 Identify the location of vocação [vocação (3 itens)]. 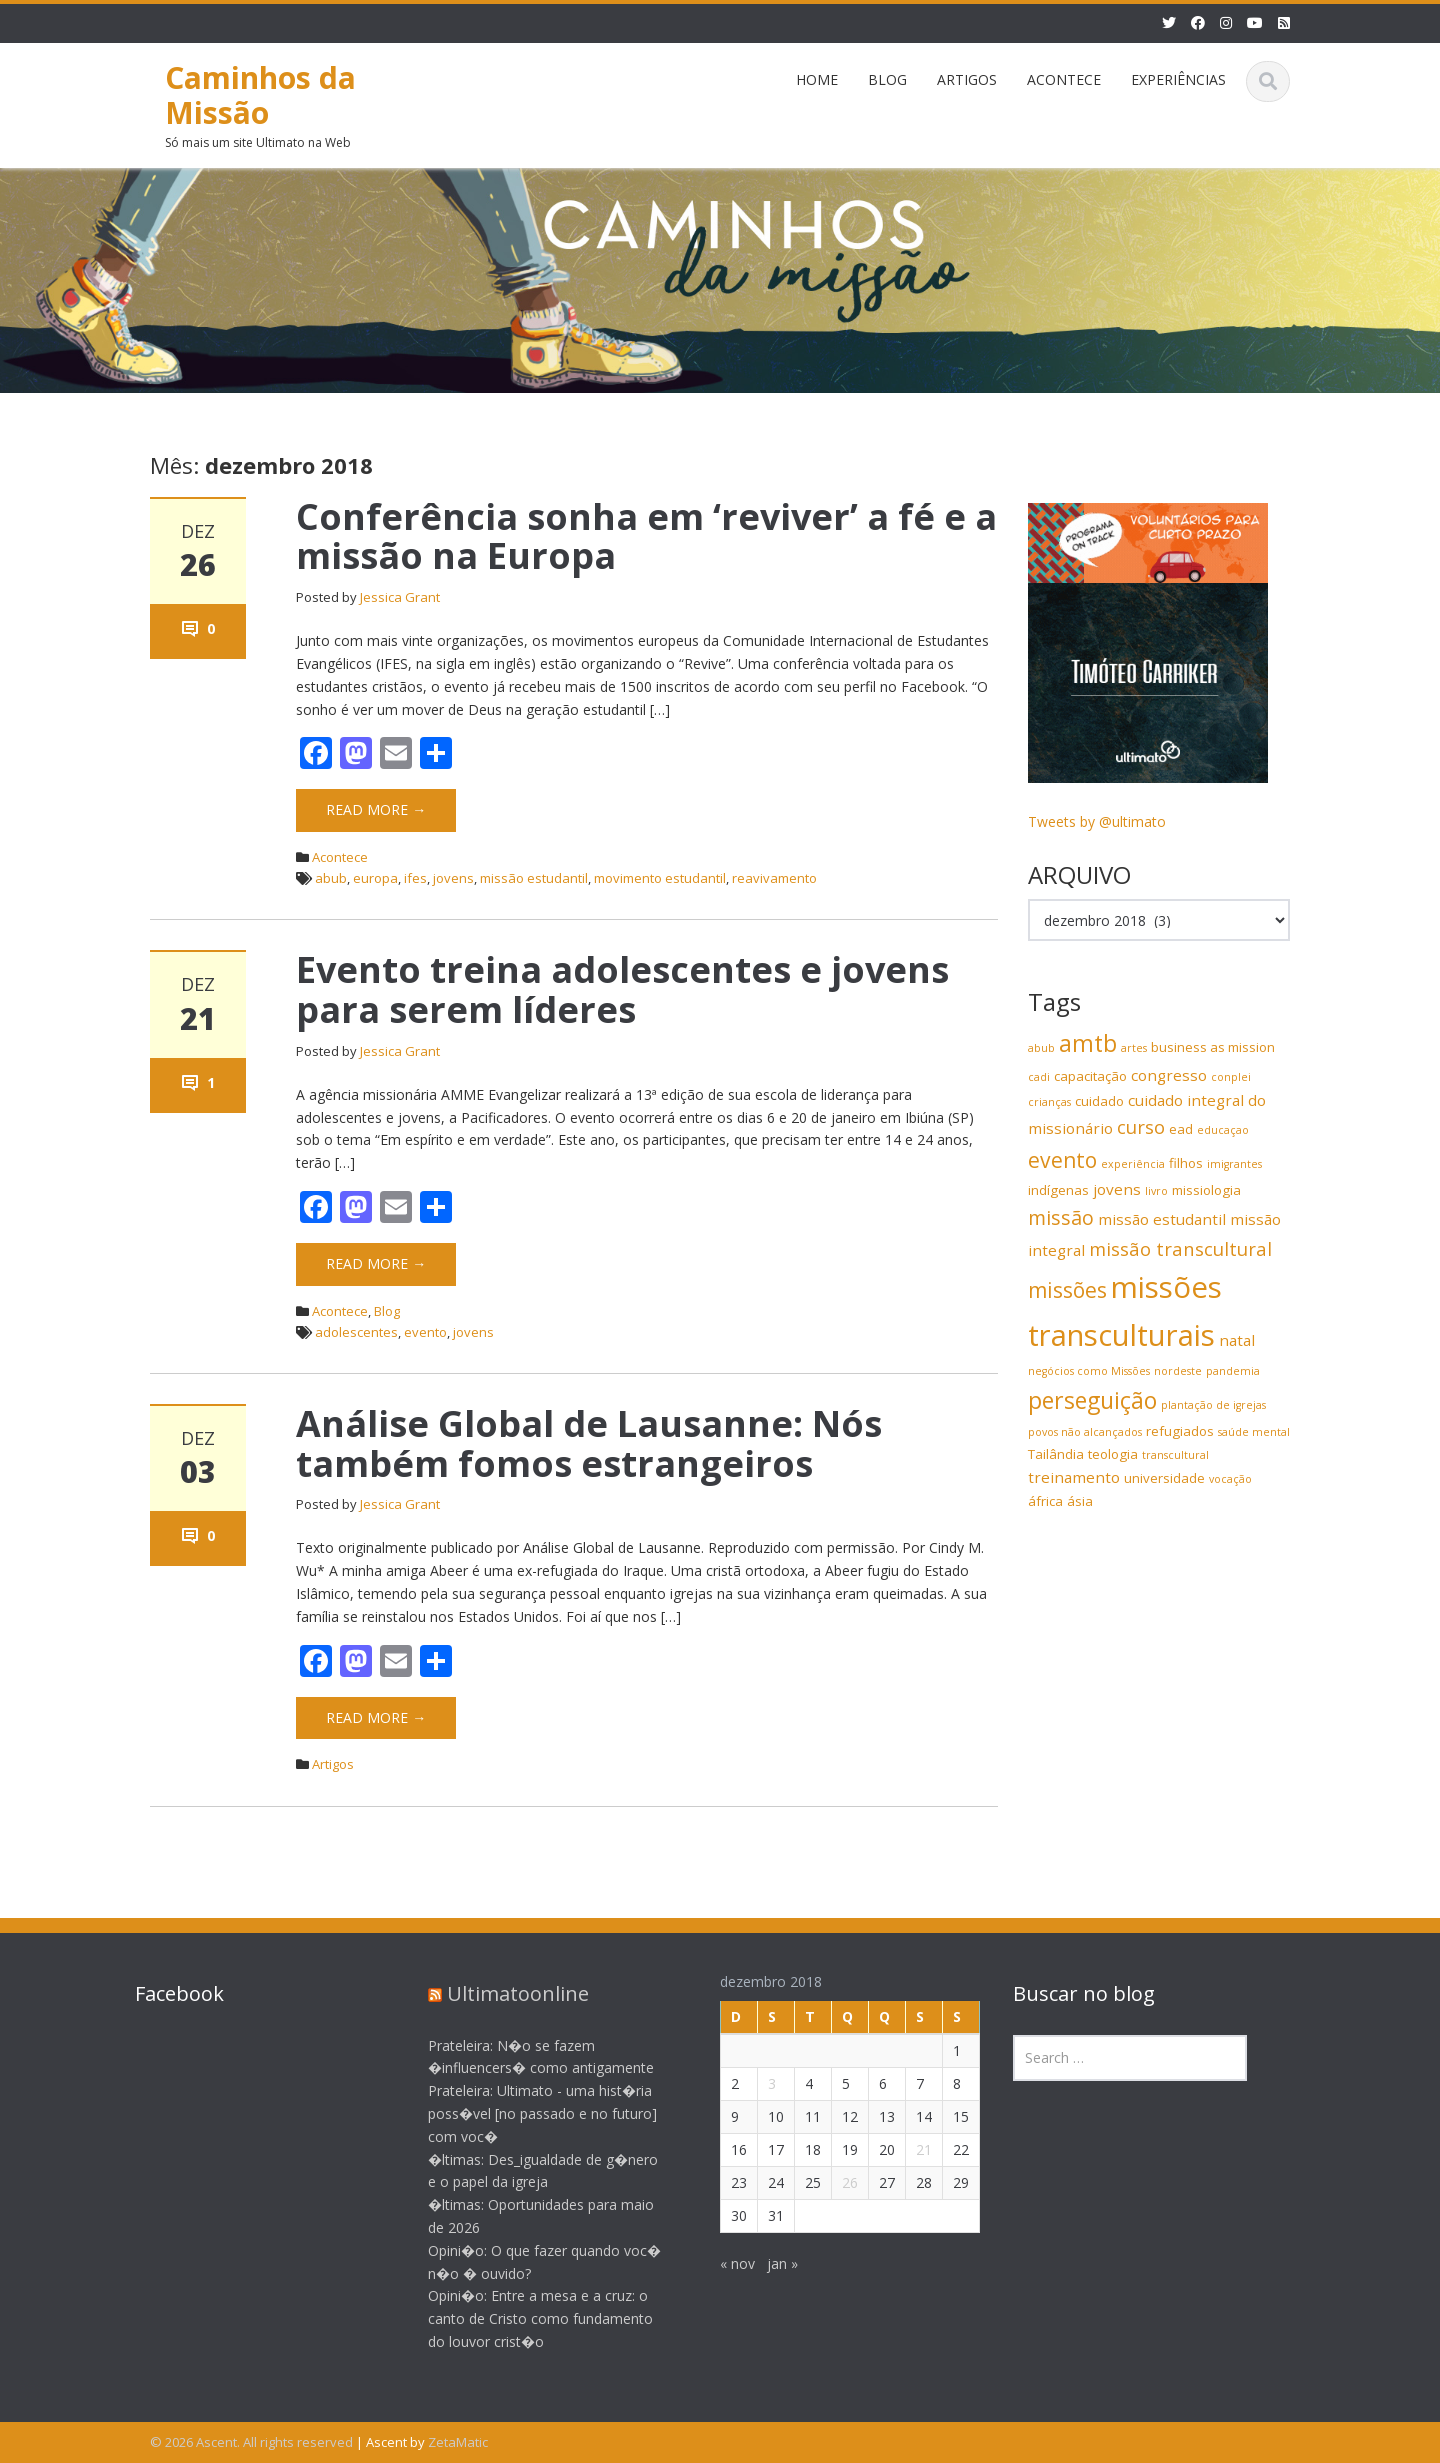
(1230, 1479).